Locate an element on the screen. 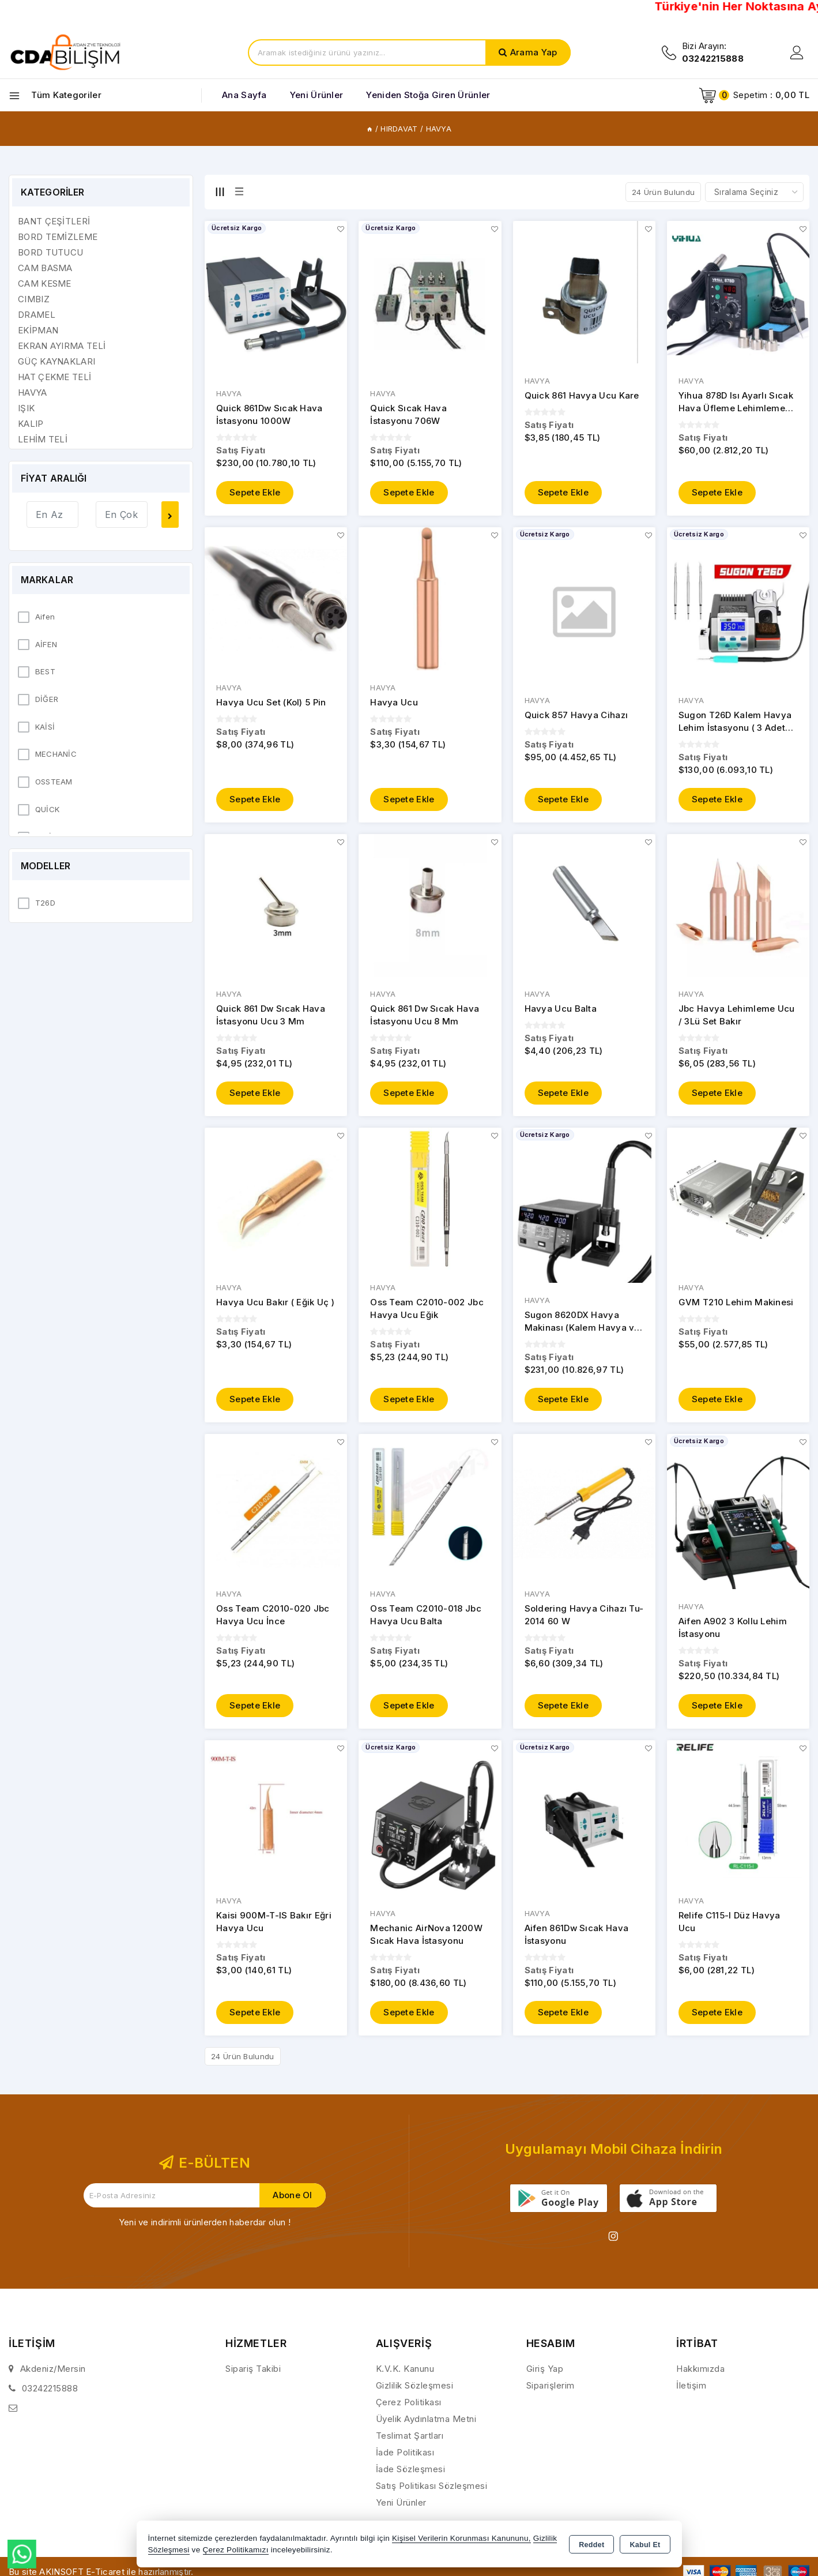 This screenshot has height=2576, width=818. Yeni Ürünler is located at coordinates (401, 2509).